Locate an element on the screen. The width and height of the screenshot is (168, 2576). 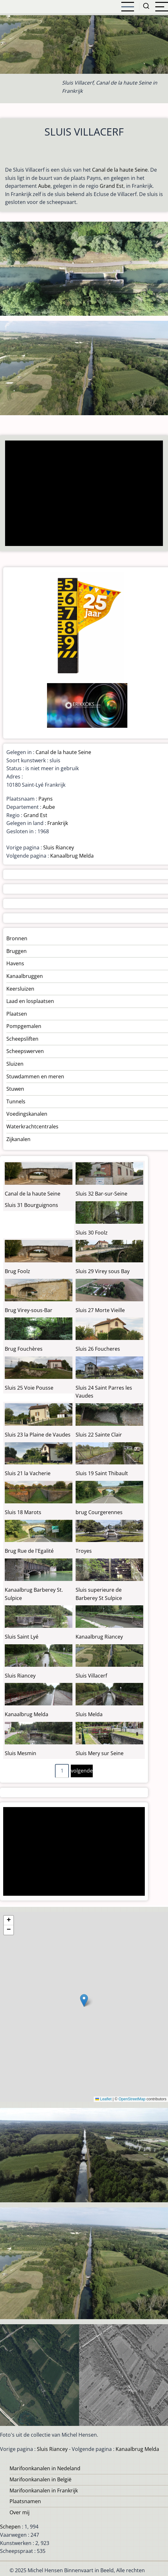
Aube is located at coordinates (44, 185).